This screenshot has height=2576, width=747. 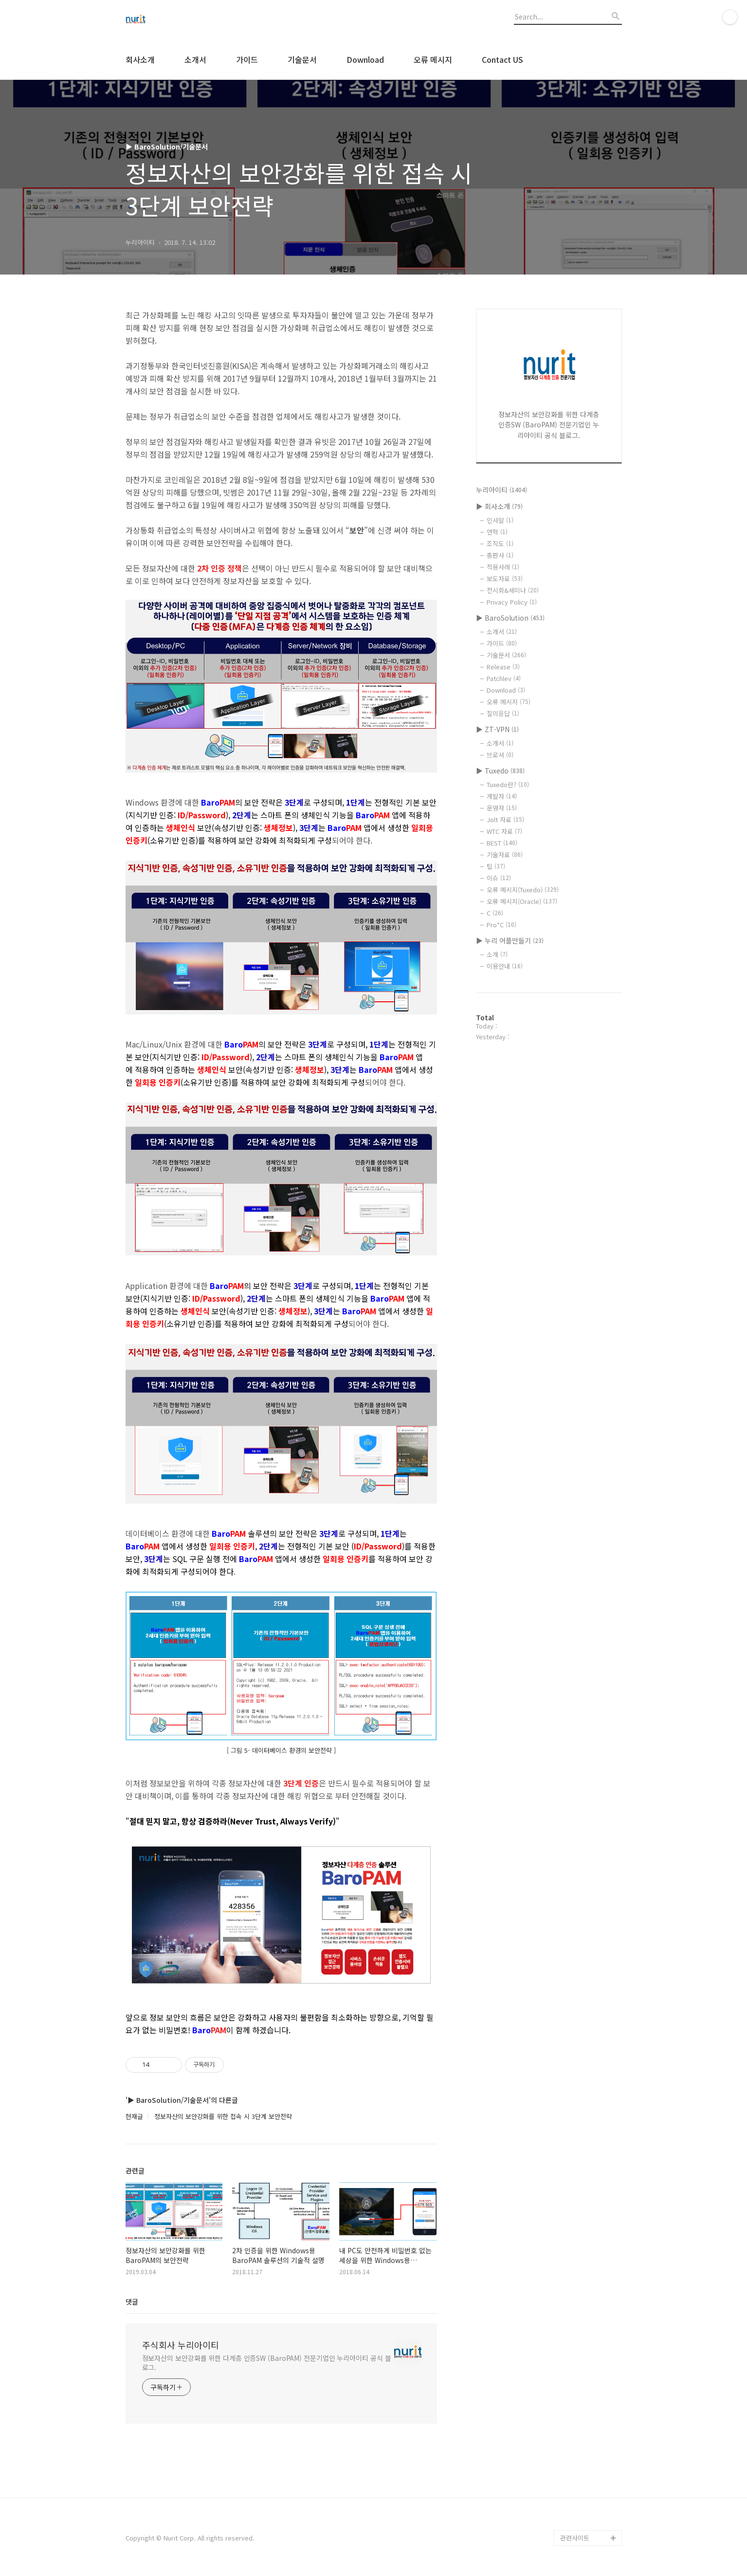 I want to click on 질의응답, so click(x=503, y=713).